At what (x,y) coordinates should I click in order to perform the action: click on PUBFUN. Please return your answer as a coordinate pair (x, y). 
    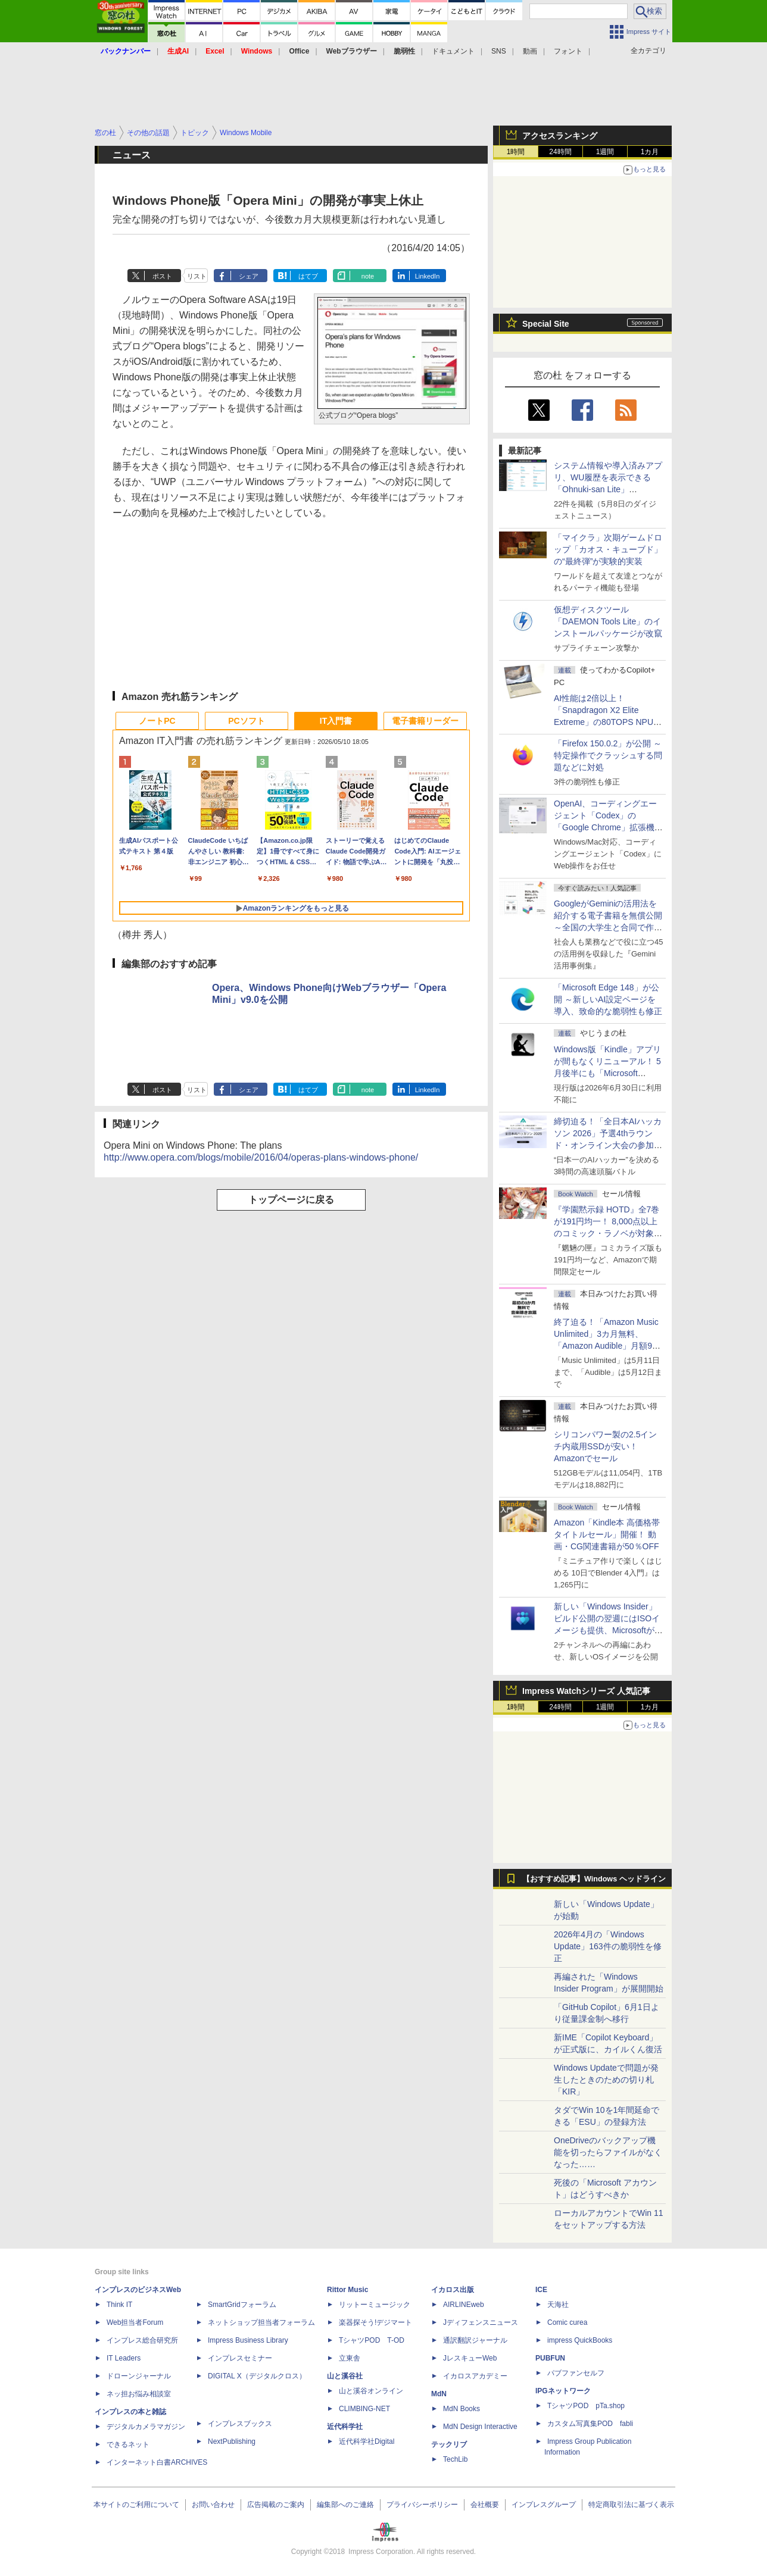
    Looking at the image, I should click on (550, 2358).